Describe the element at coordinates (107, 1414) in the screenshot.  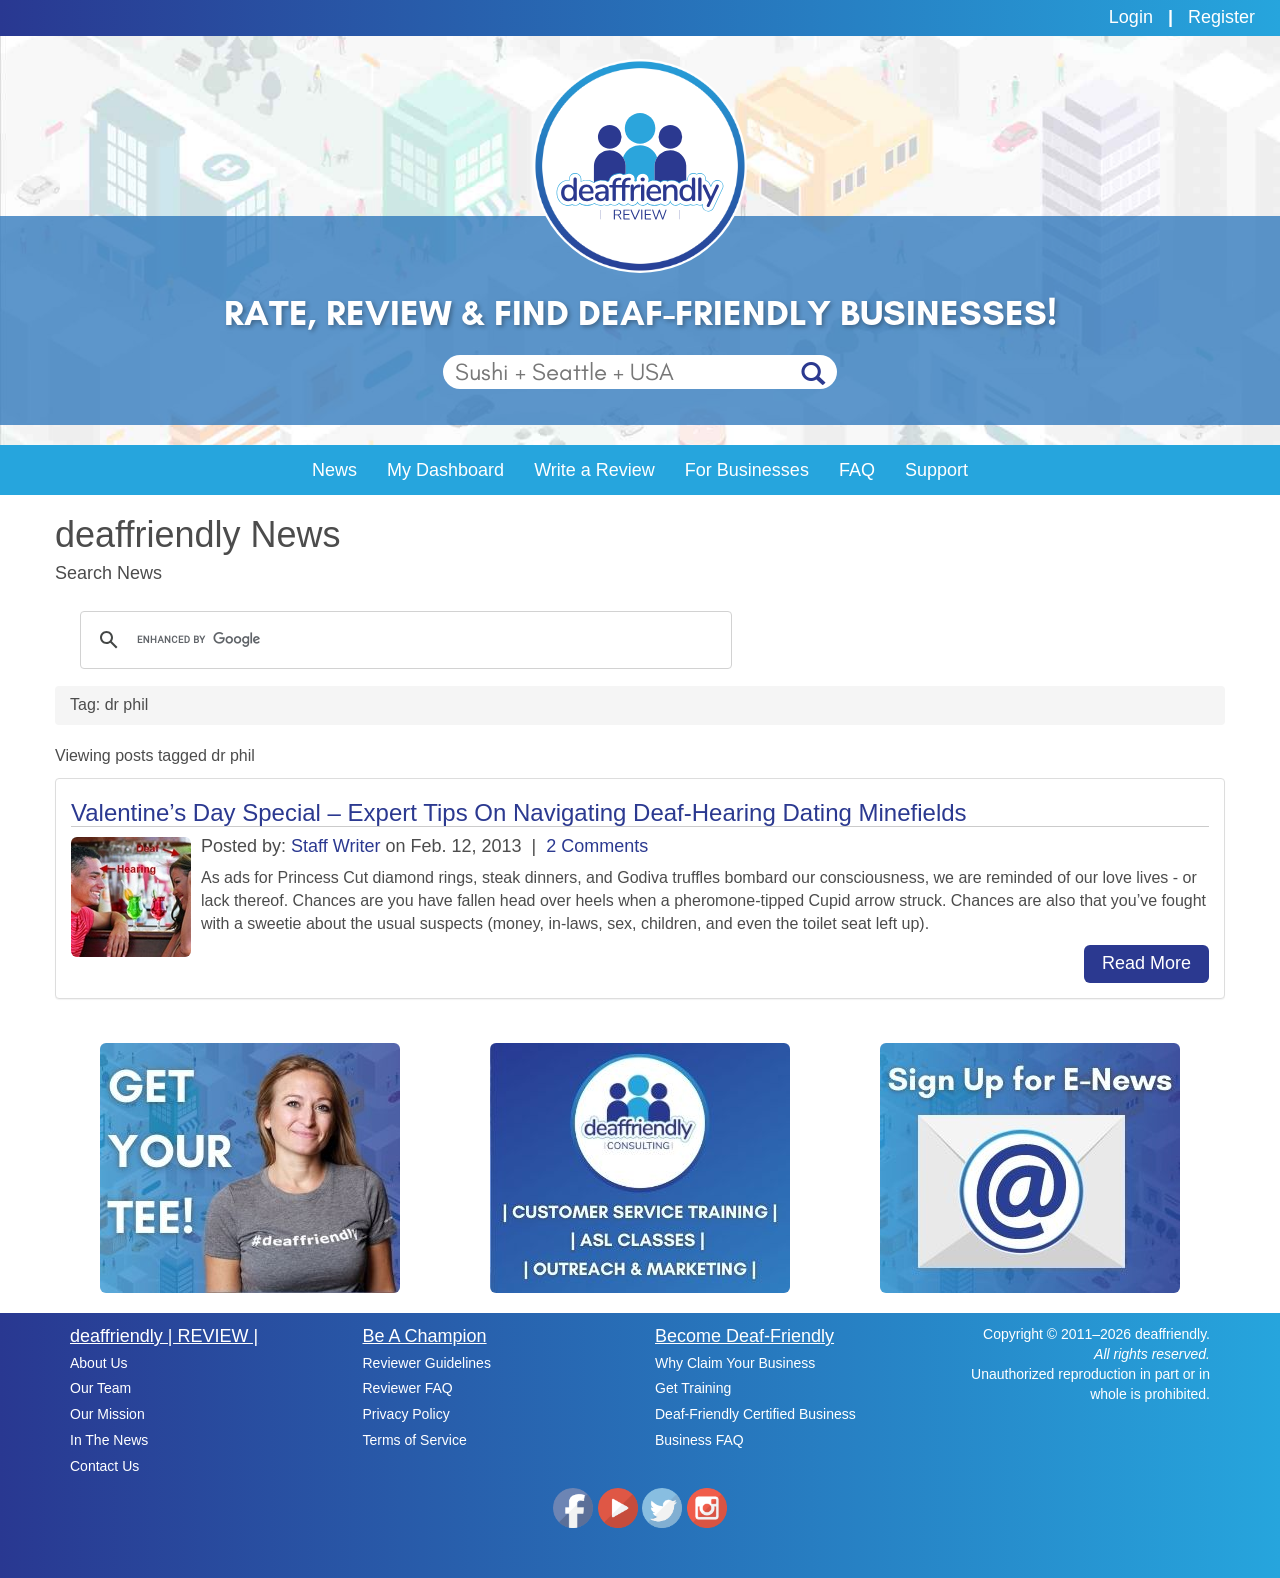
I see `Our Mission` at that location.